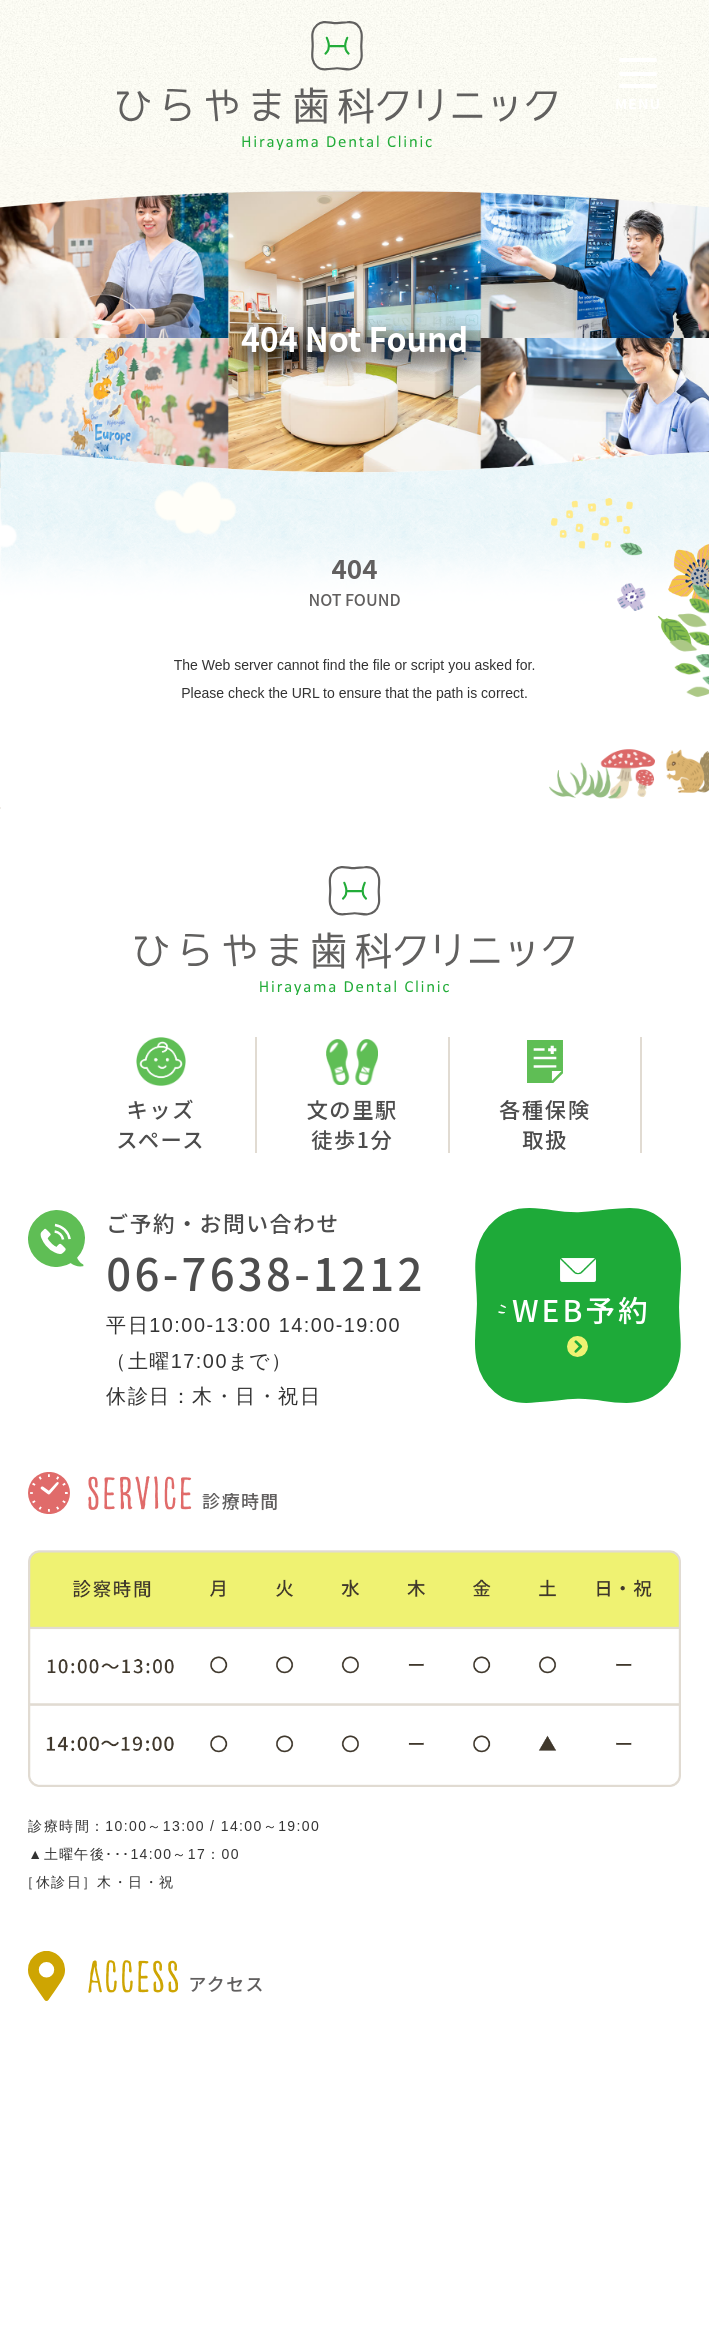  Describe the element at coordinates (265, 1273) in the screenshot. I see `06-7638-1212` at that location.